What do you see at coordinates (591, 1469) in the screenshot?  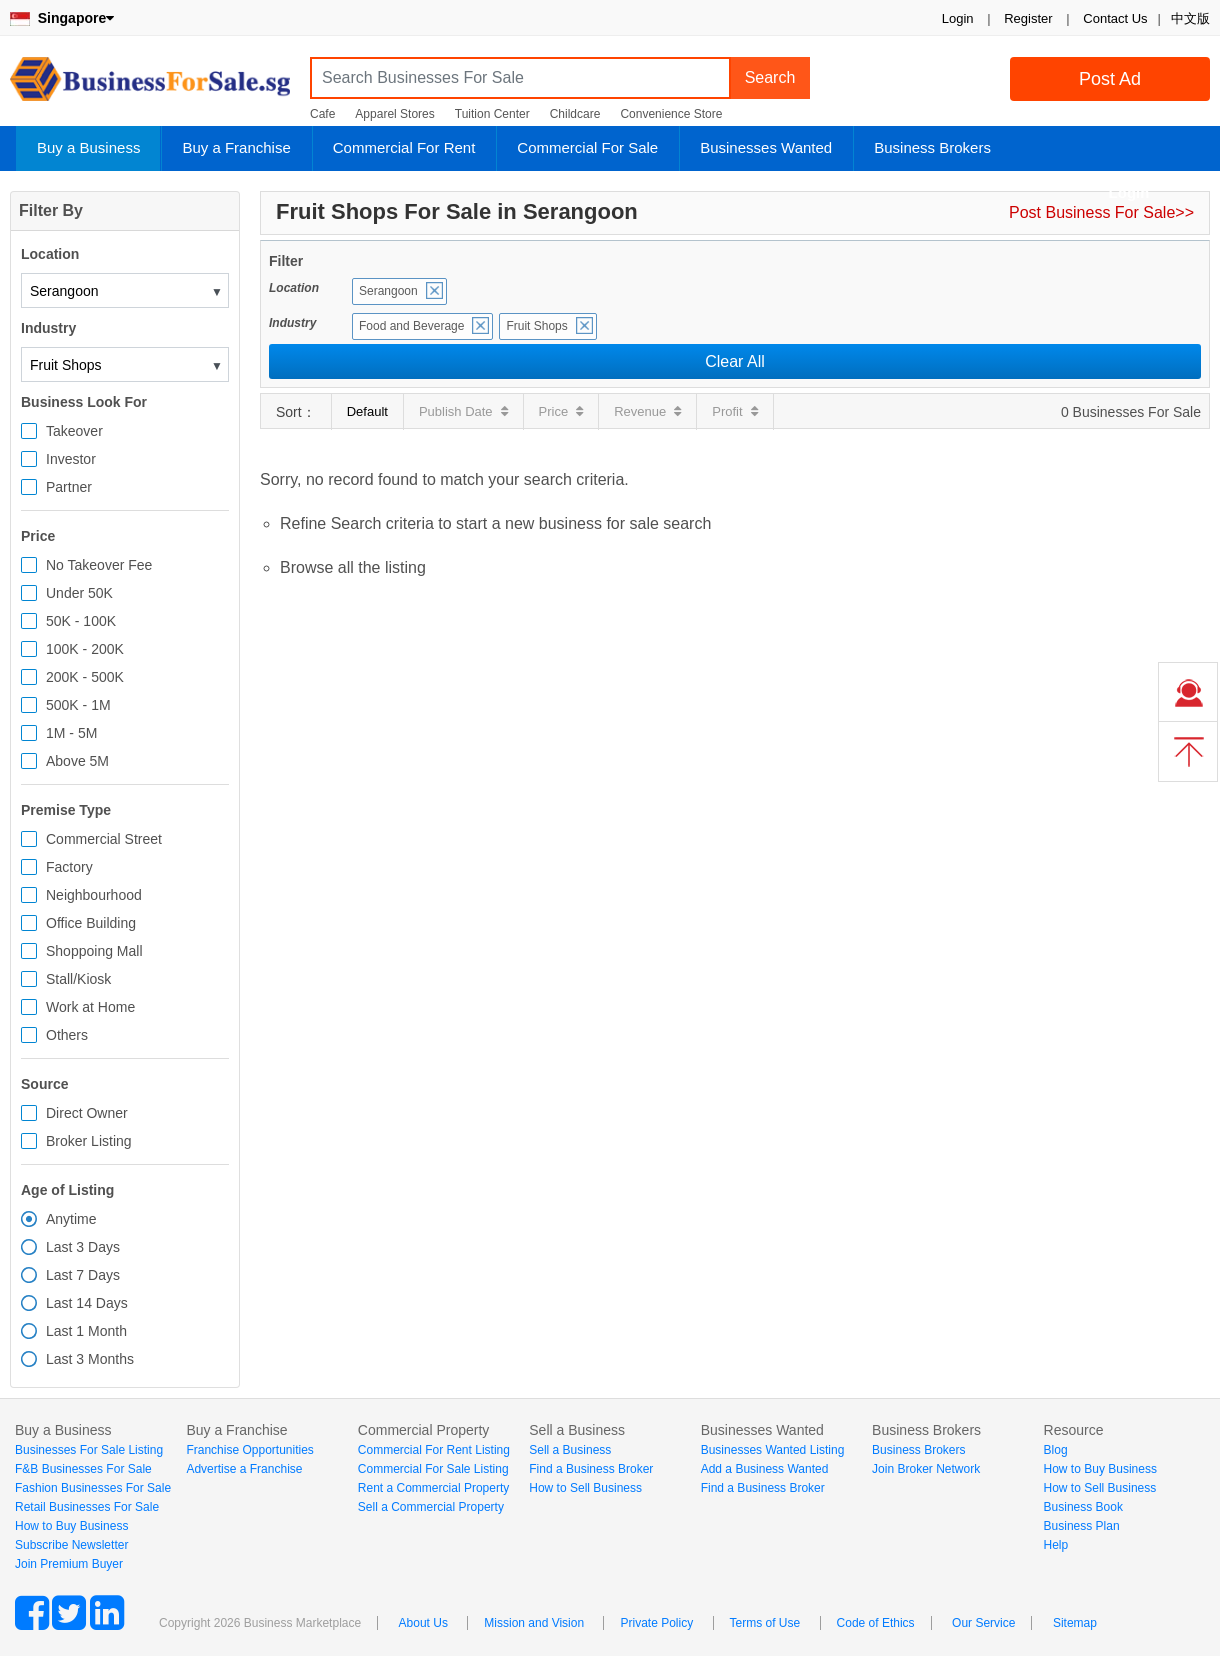 I see `Find a Business Broker` at bounding box center [591, 1469].